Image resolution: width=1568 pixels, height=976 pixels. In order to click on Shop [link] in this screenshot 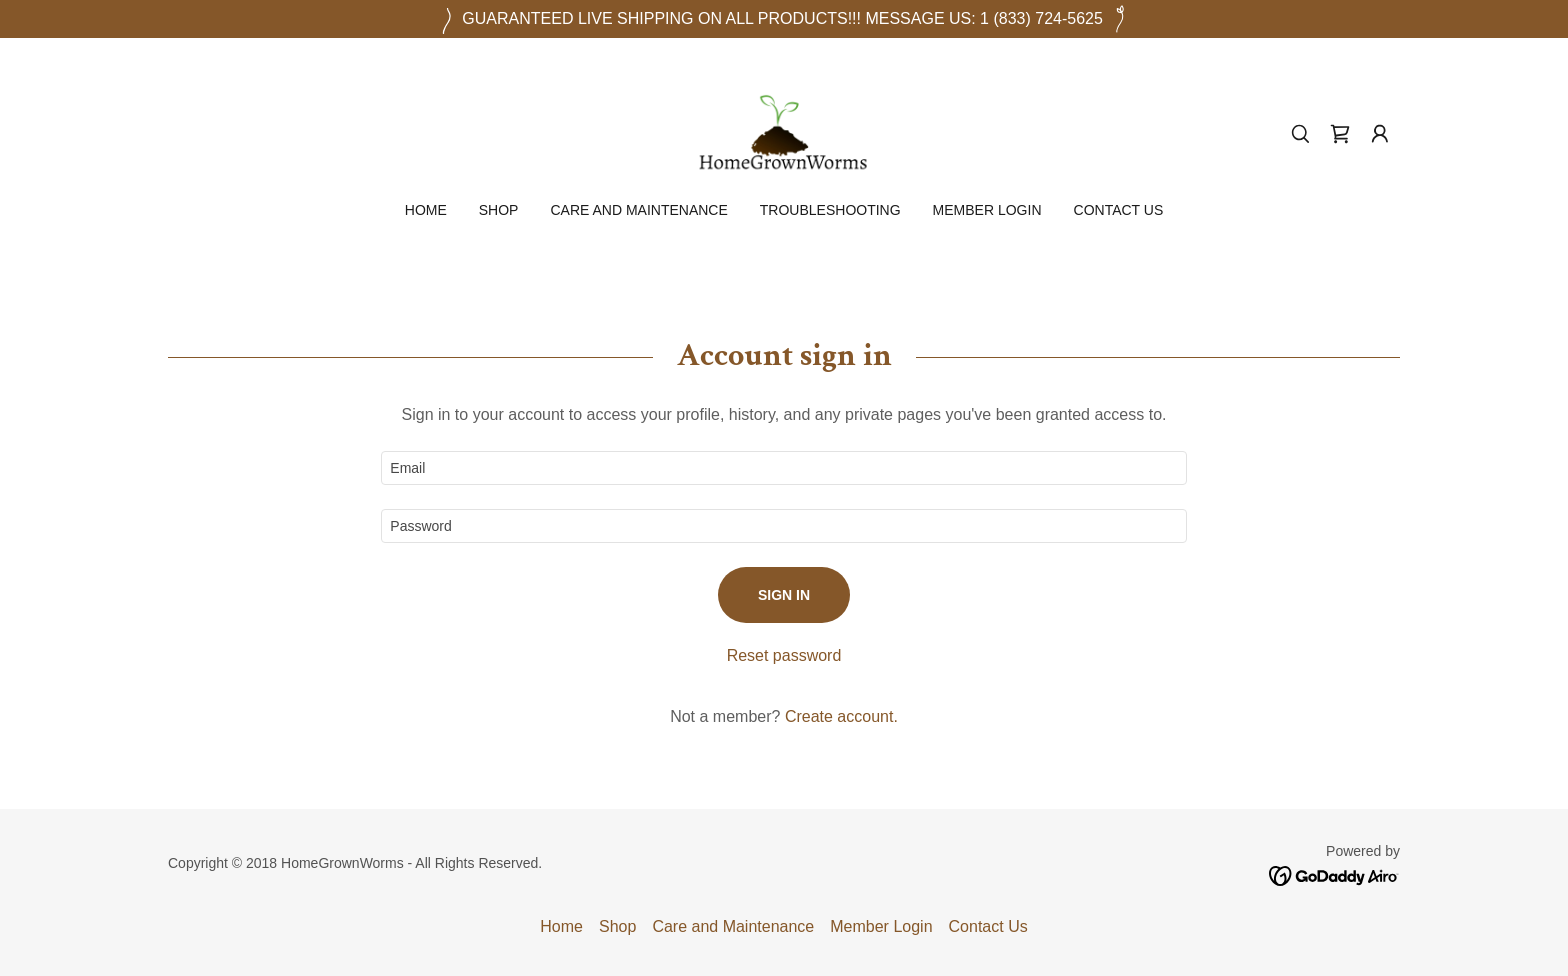, I will do `click(499, 210)`.